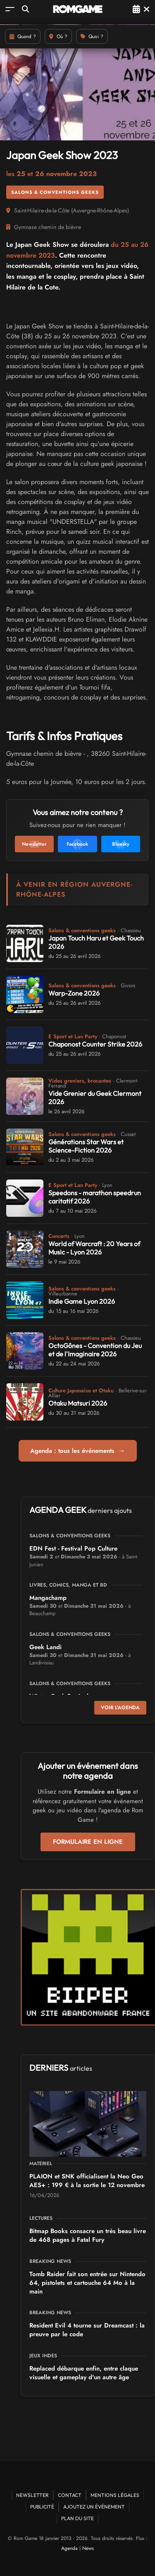 Image resolution: width=155 pixels, height=2576 pixels. I want to click on OctoGônes - Convention du Jeu et de l'Imaginaire 2026, so click(95, 1349).